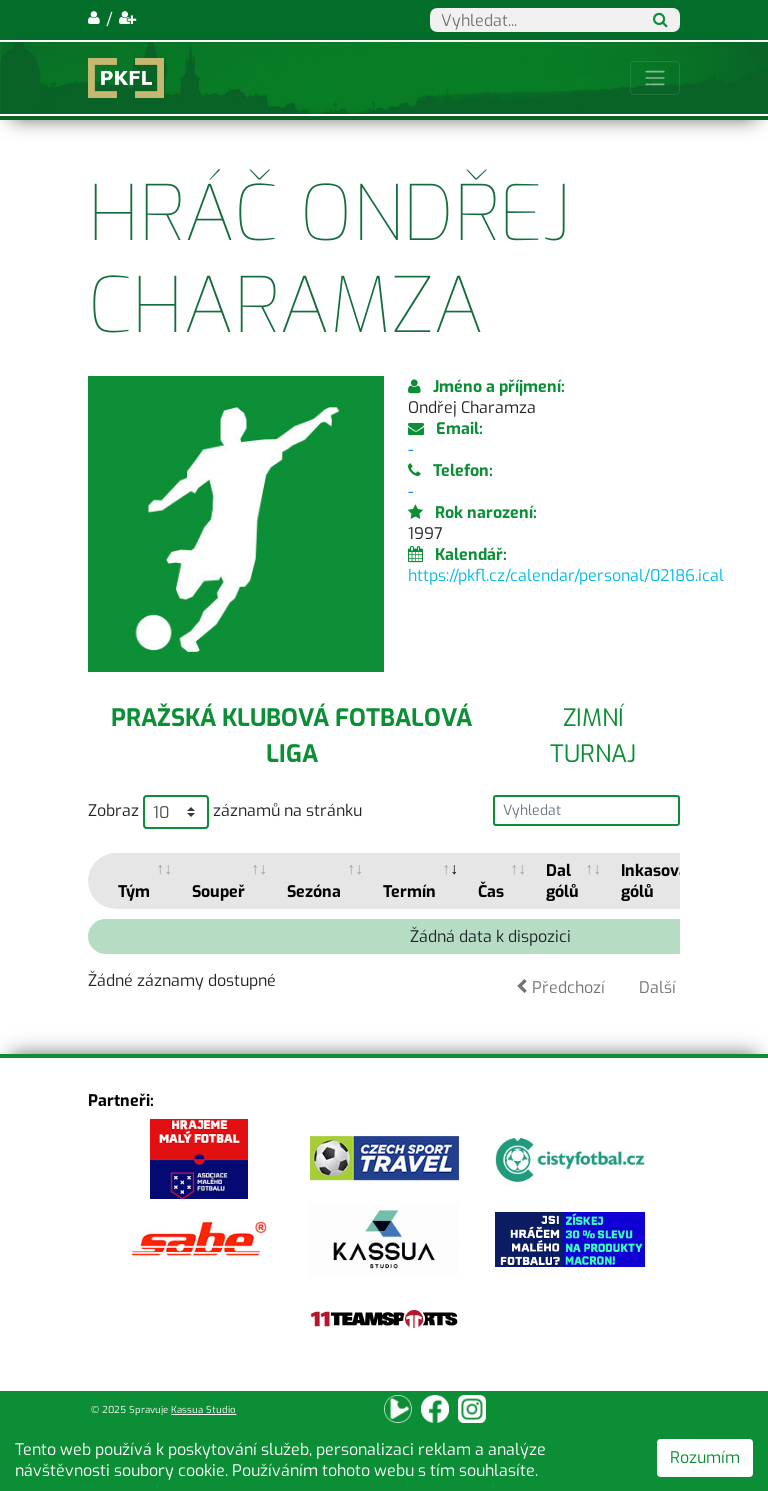  What do you see at coordinates (314, 891) in the screenshot?
I see `Sezóna [Sezóna: activate to sort column ascending]` at bounding box center [314, 891].